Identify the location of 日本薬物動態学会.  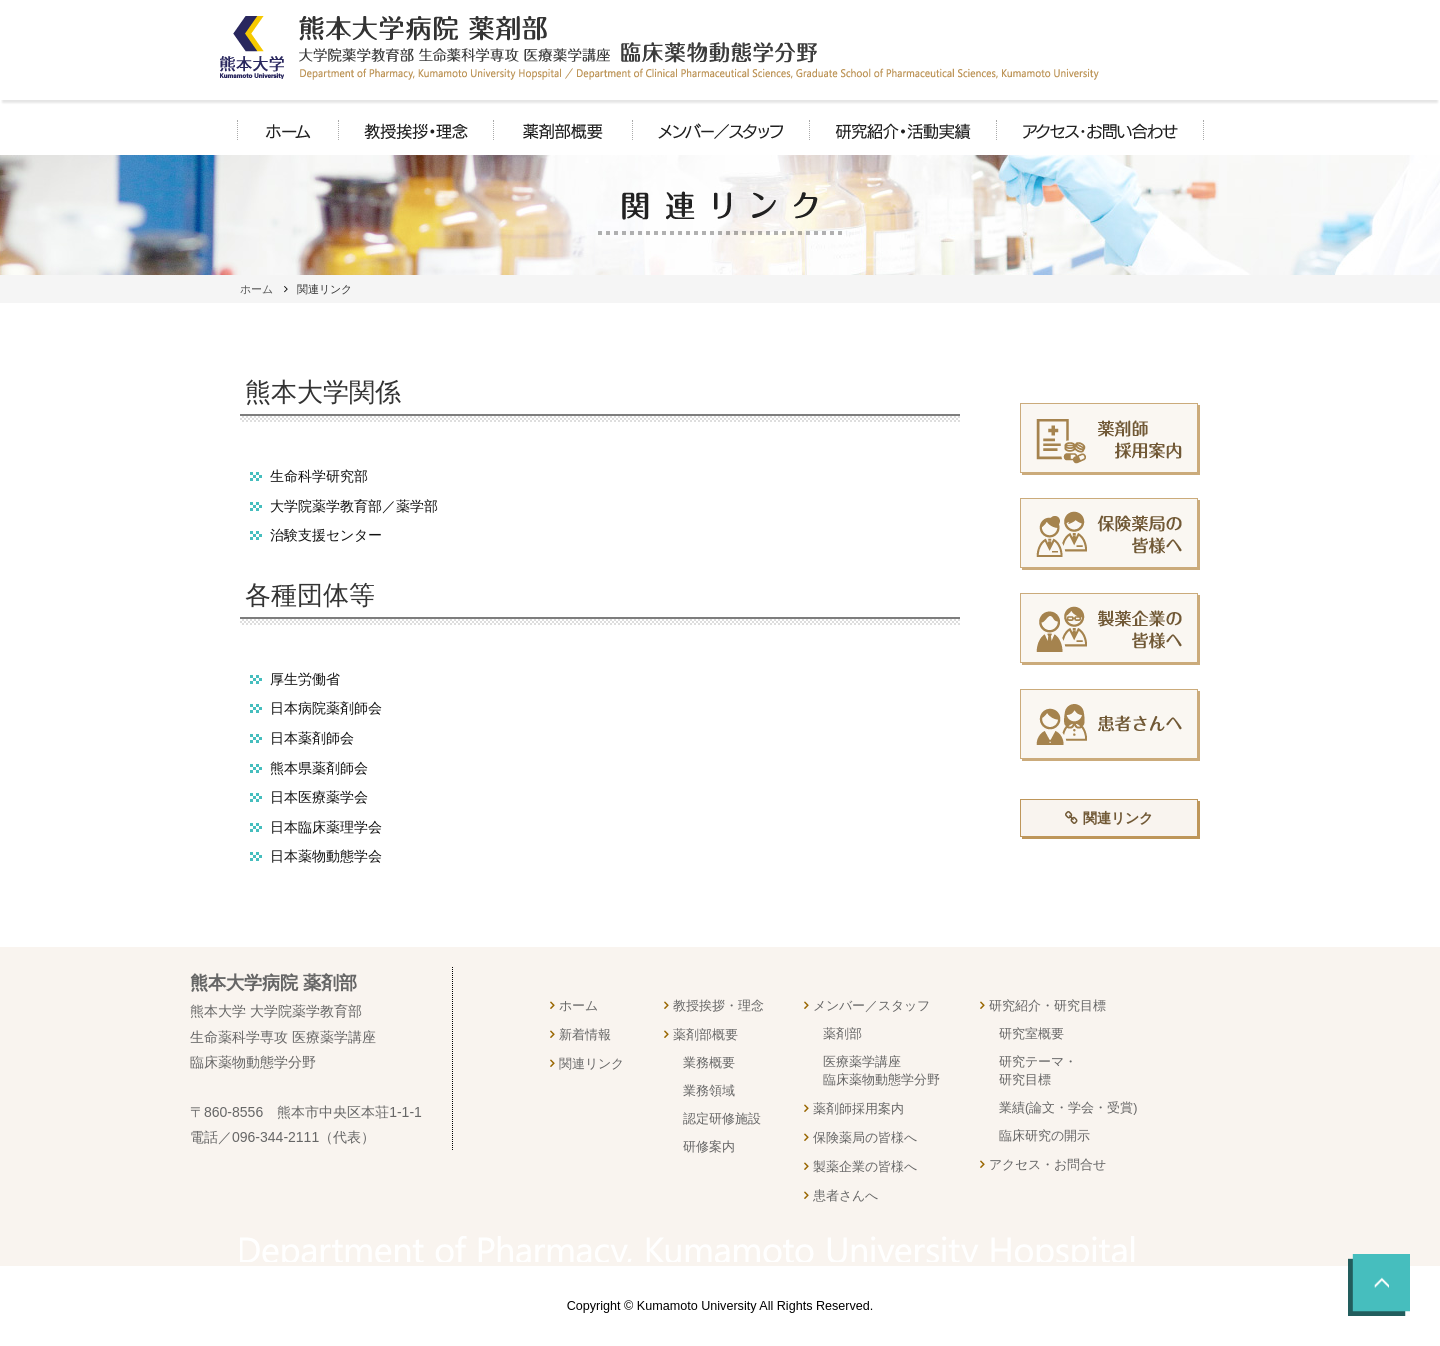
(326, 856).